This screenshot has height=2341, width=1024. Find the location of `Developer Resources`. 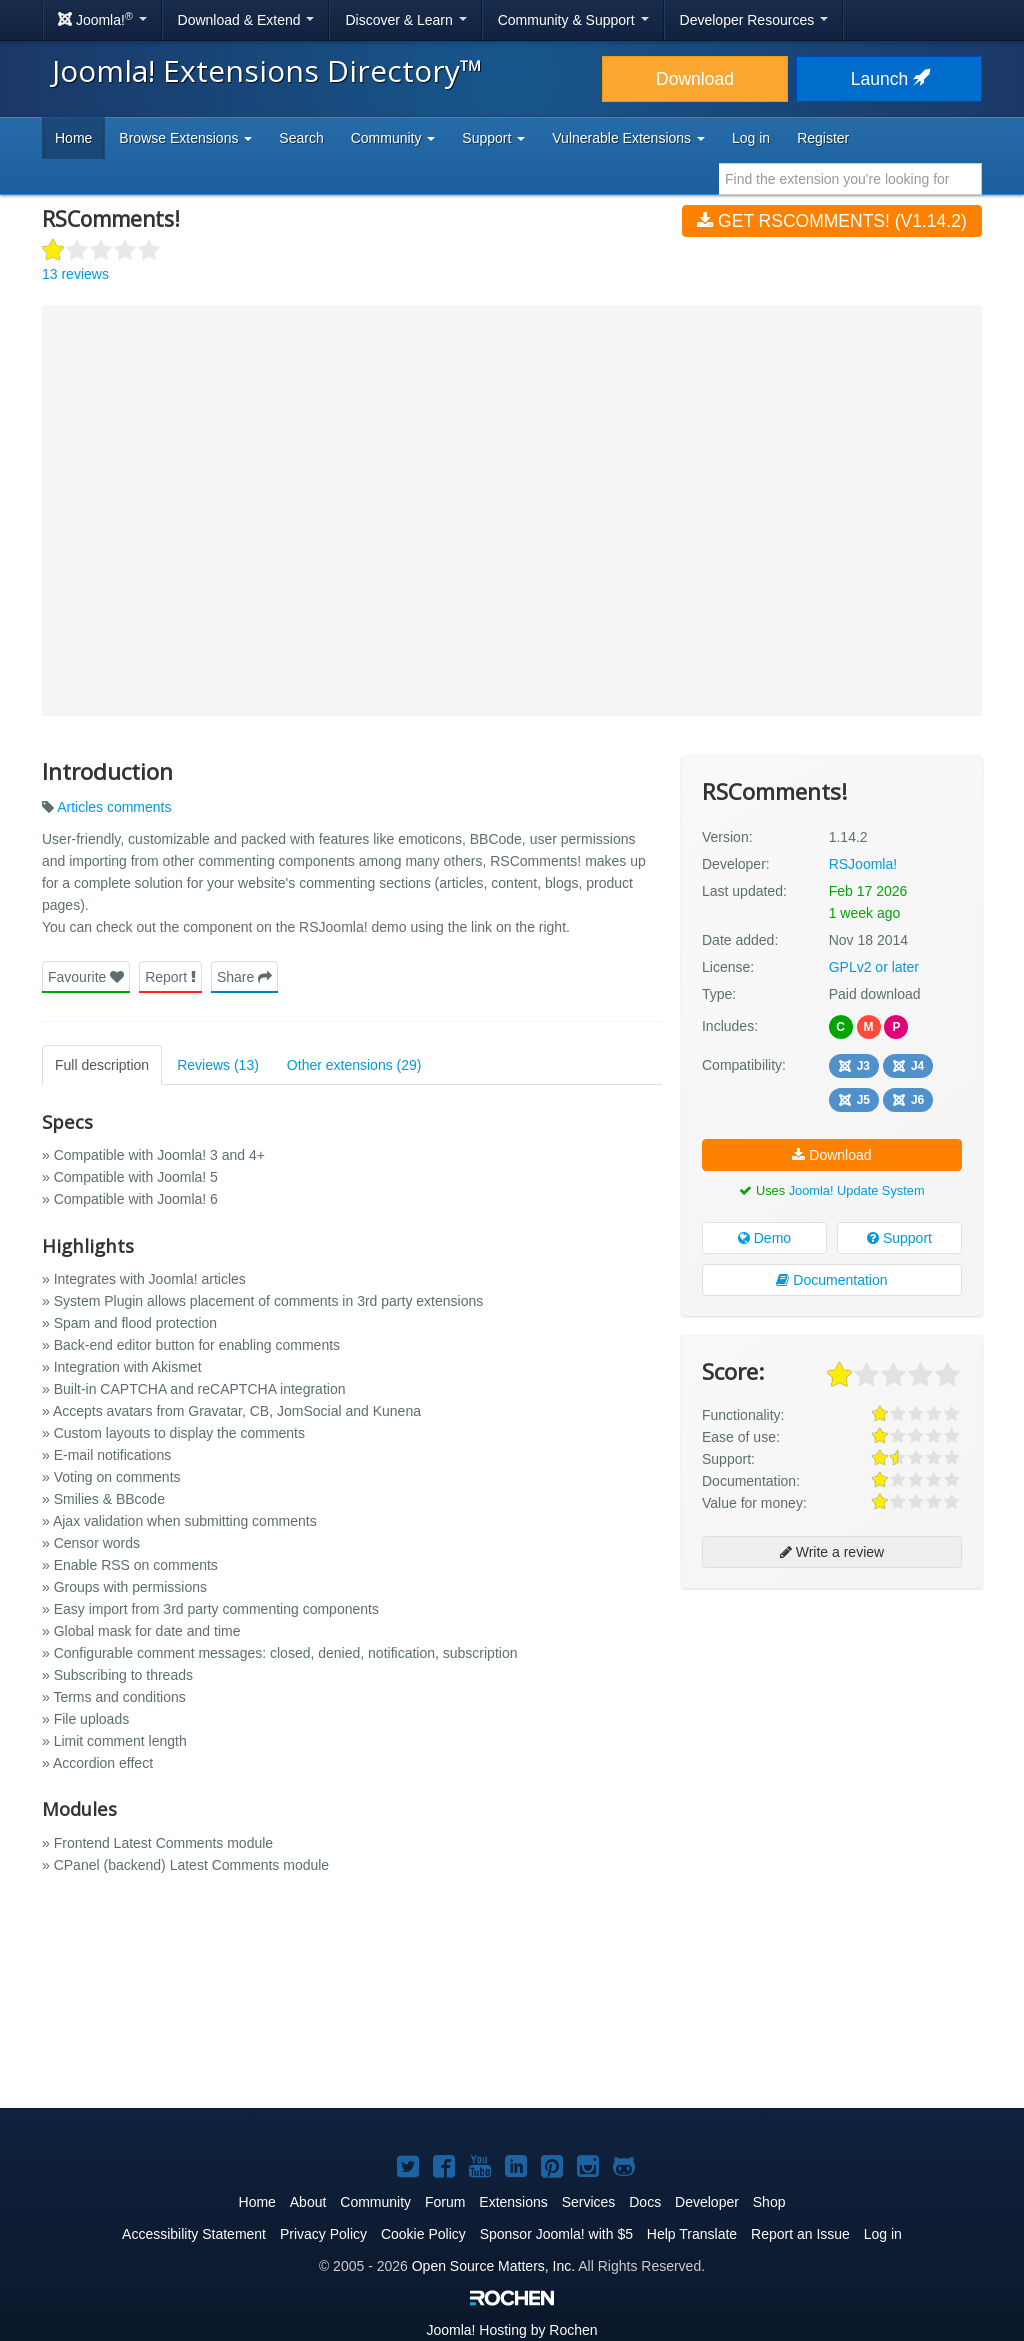

Developer Resources is located at coordinates (754, 20).